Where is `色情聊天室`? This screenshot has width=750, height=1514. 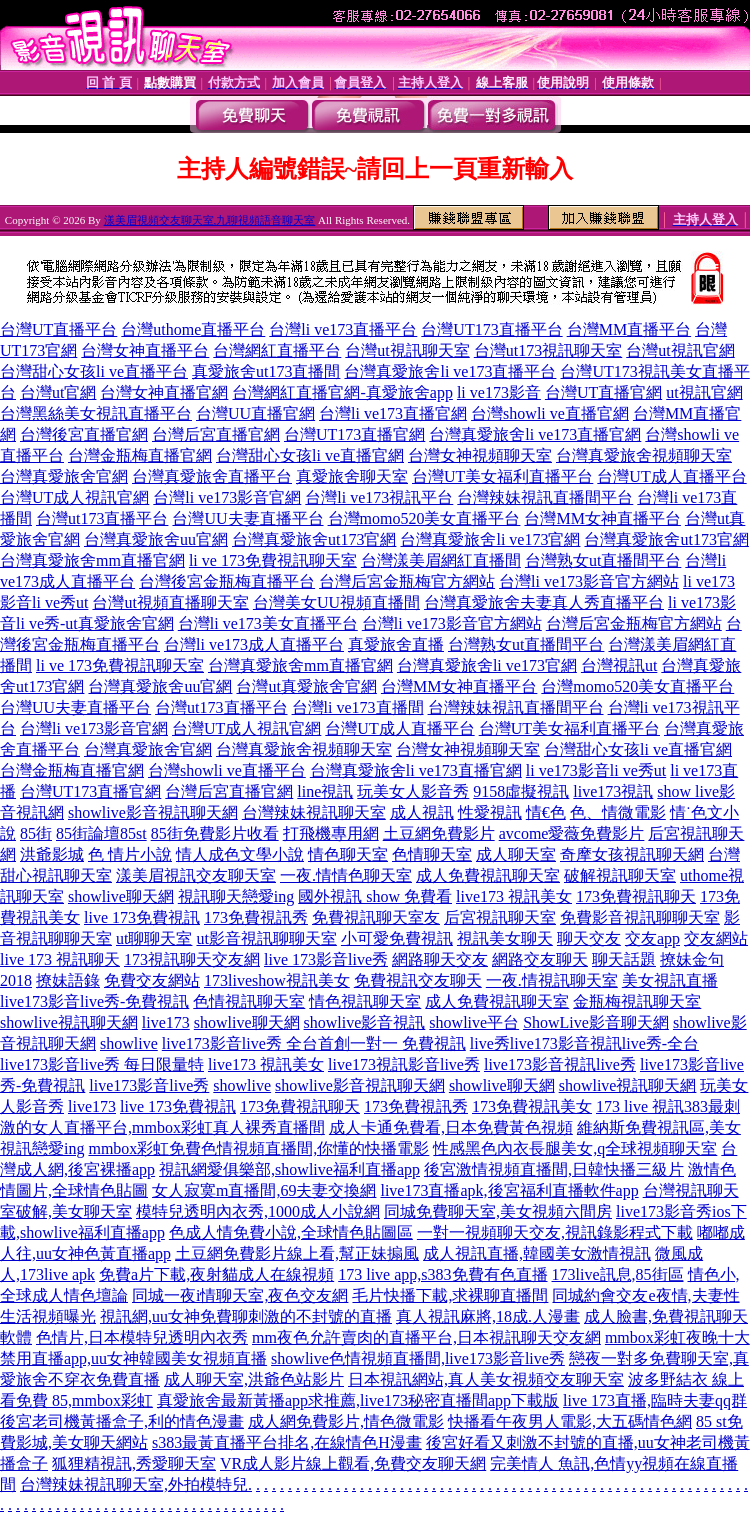 色情聊天室 is located at coordinates (432, 854).